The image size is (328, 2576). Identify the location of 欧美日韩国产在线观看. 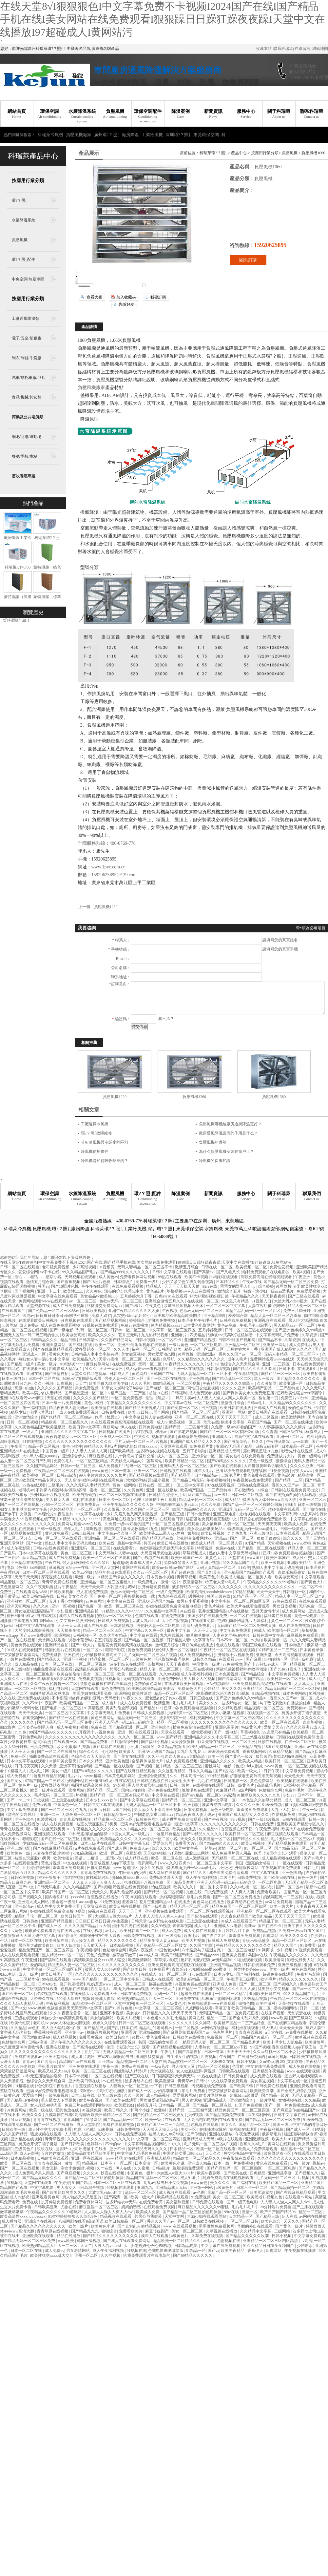
(268, 1412).